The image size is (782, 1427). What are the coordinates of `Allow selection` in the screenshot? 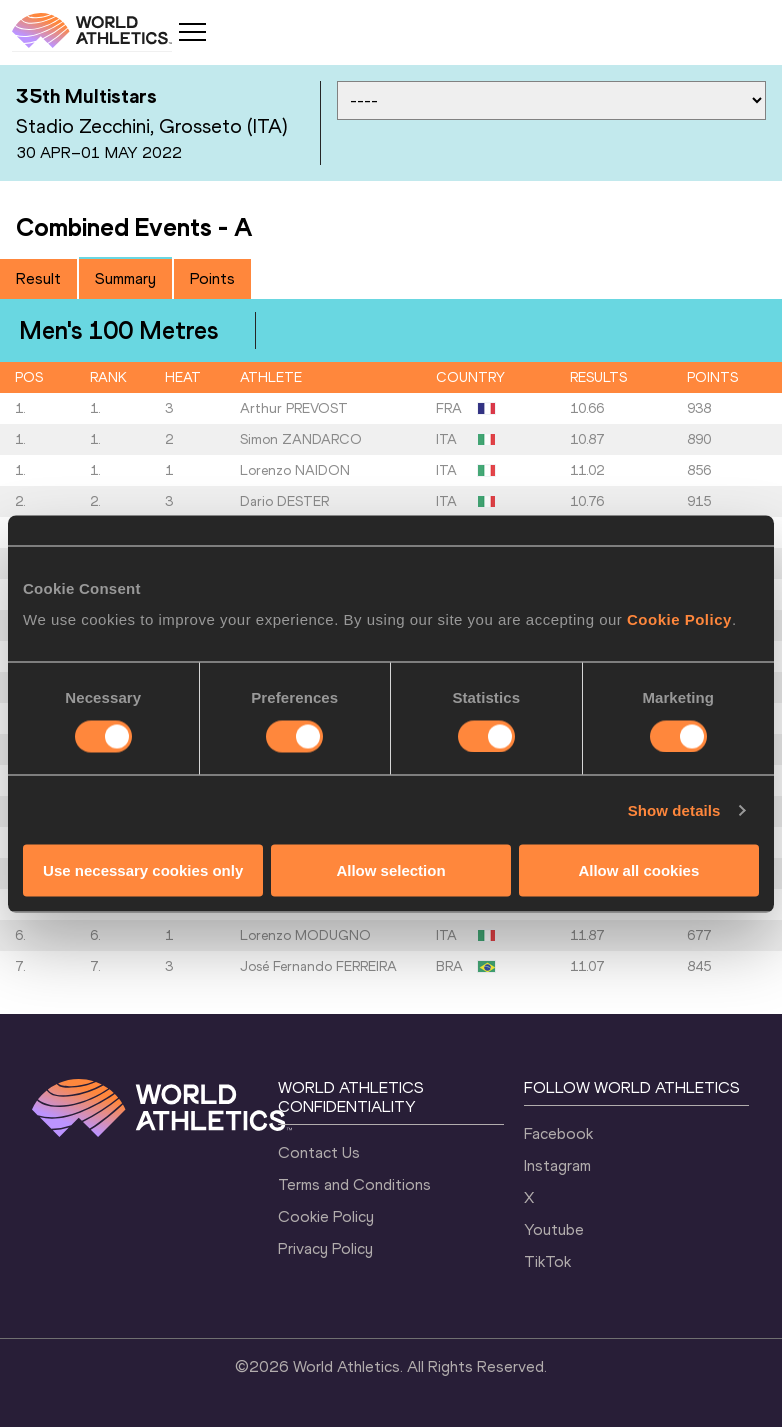 It's located at (390, 870).